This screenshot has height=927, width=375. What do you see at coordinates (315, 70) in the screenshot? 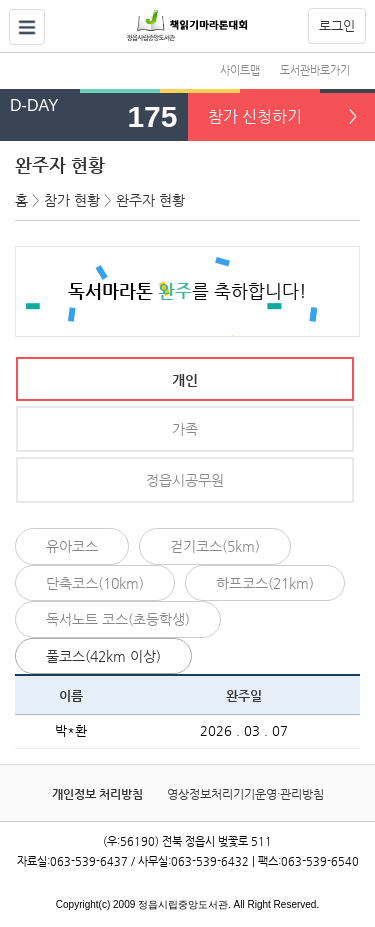
I see `도서관바로가기` at bounding box center [315, 70].